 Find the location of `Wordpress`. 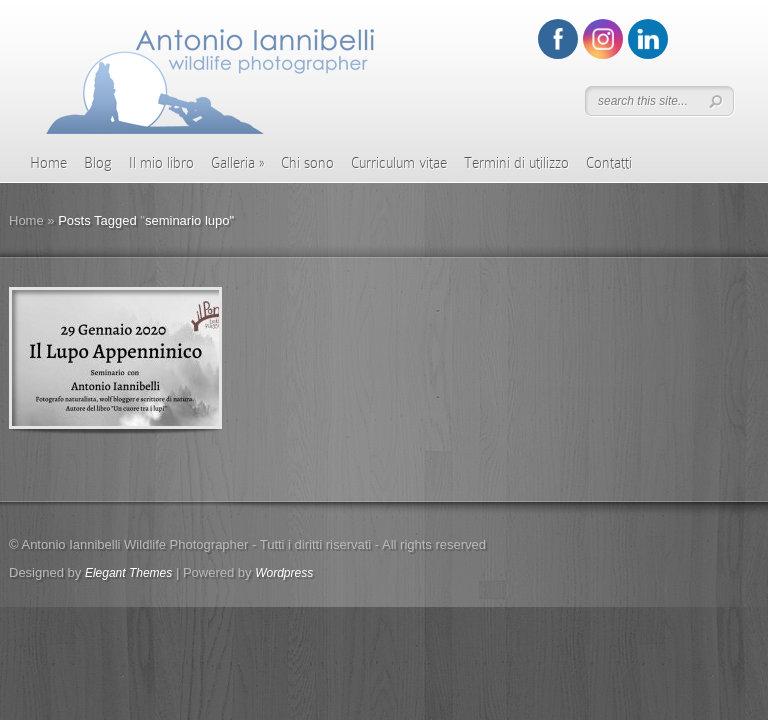

Wordpress is located at coordinates (284, 573).